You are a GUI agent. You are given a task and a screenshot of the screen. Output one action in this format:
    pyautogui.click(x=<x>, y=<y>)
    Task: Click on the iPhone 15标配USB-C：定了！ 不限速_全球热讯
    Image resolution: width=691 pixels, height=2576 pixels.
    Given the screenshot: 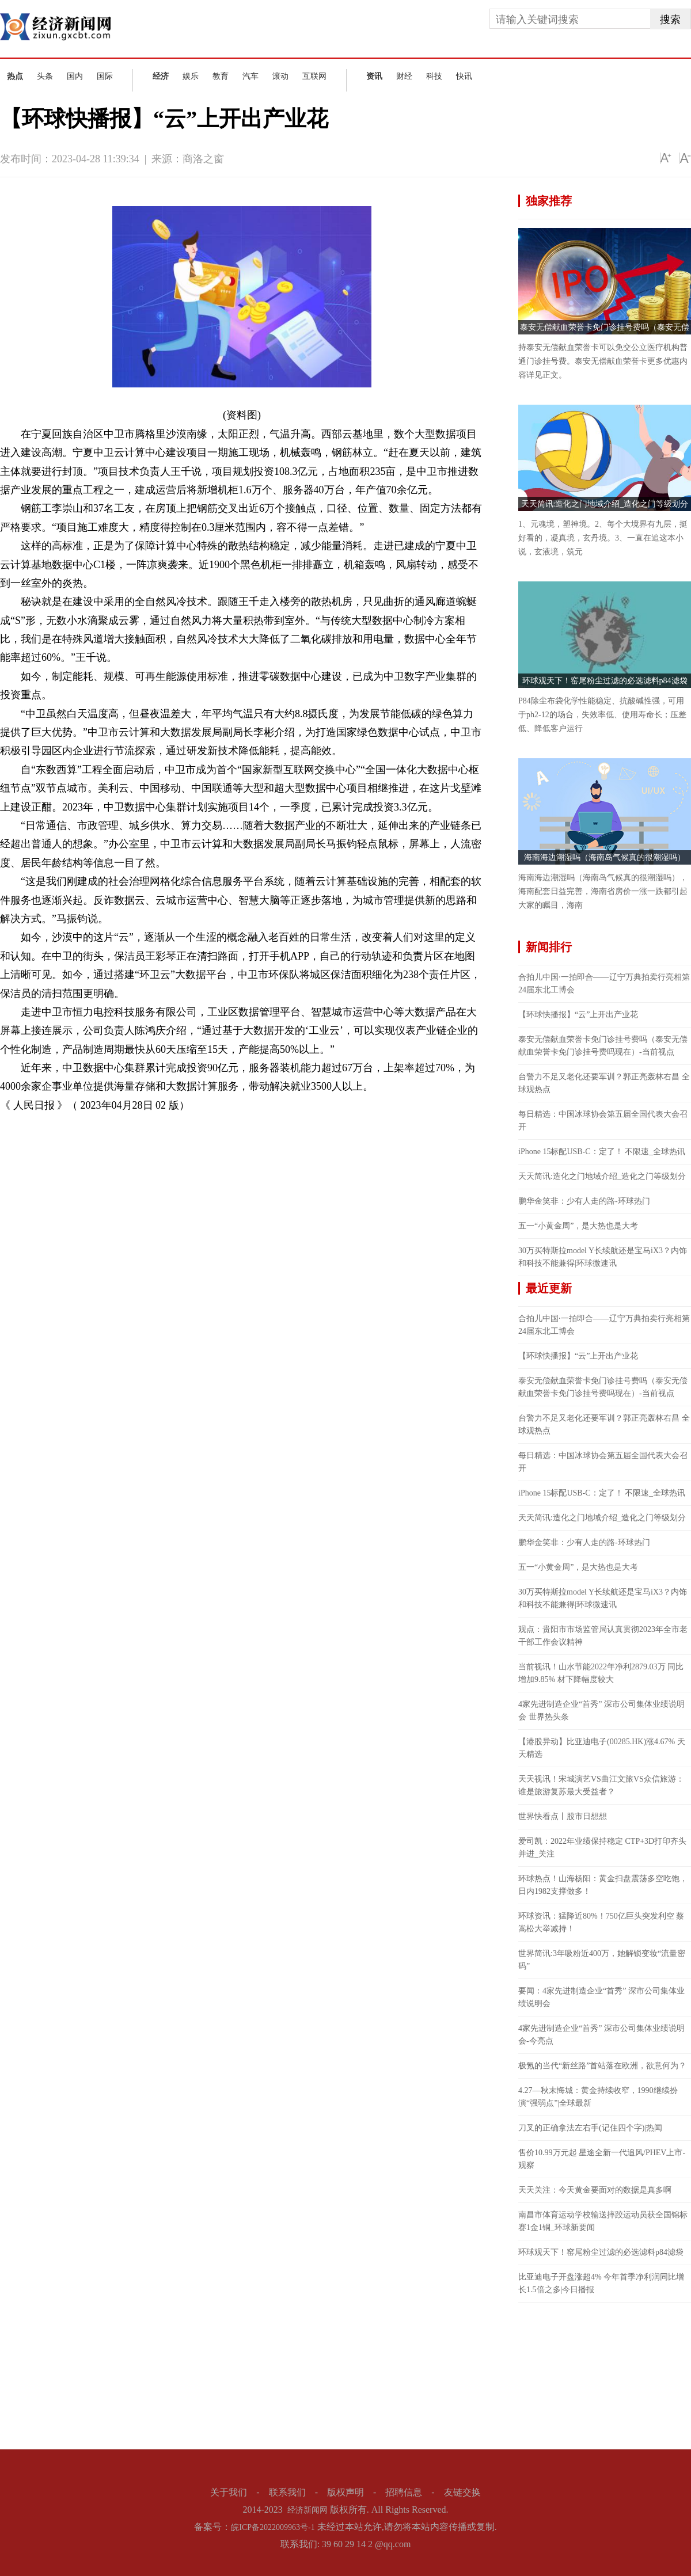 What is the action you would take?
    pyautogui.click(x=601, y=1151)
    